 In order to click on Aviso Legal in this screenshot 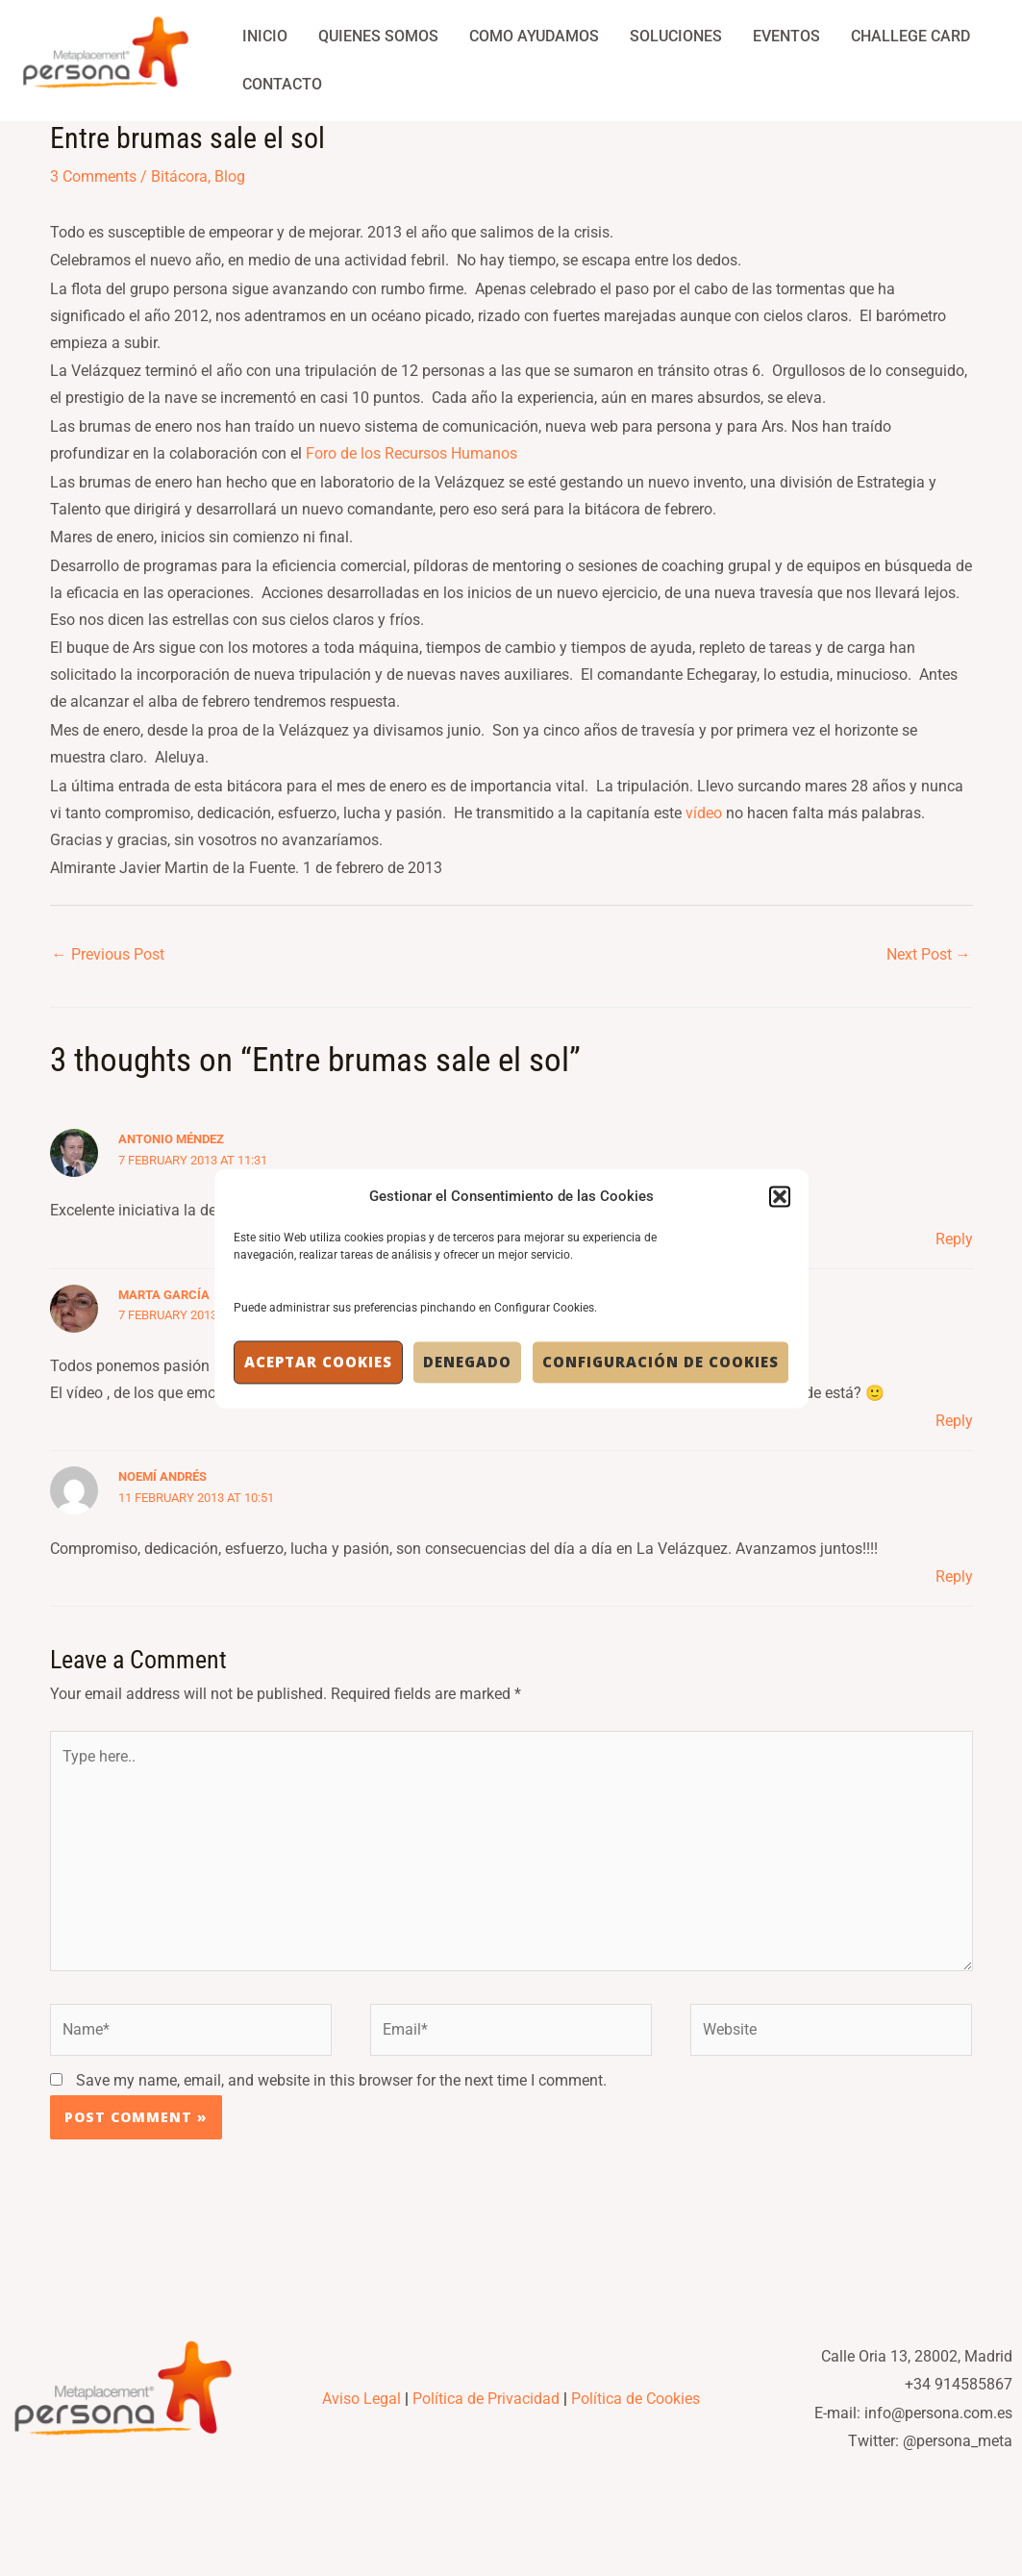, I will do `click(361, 2398)`.